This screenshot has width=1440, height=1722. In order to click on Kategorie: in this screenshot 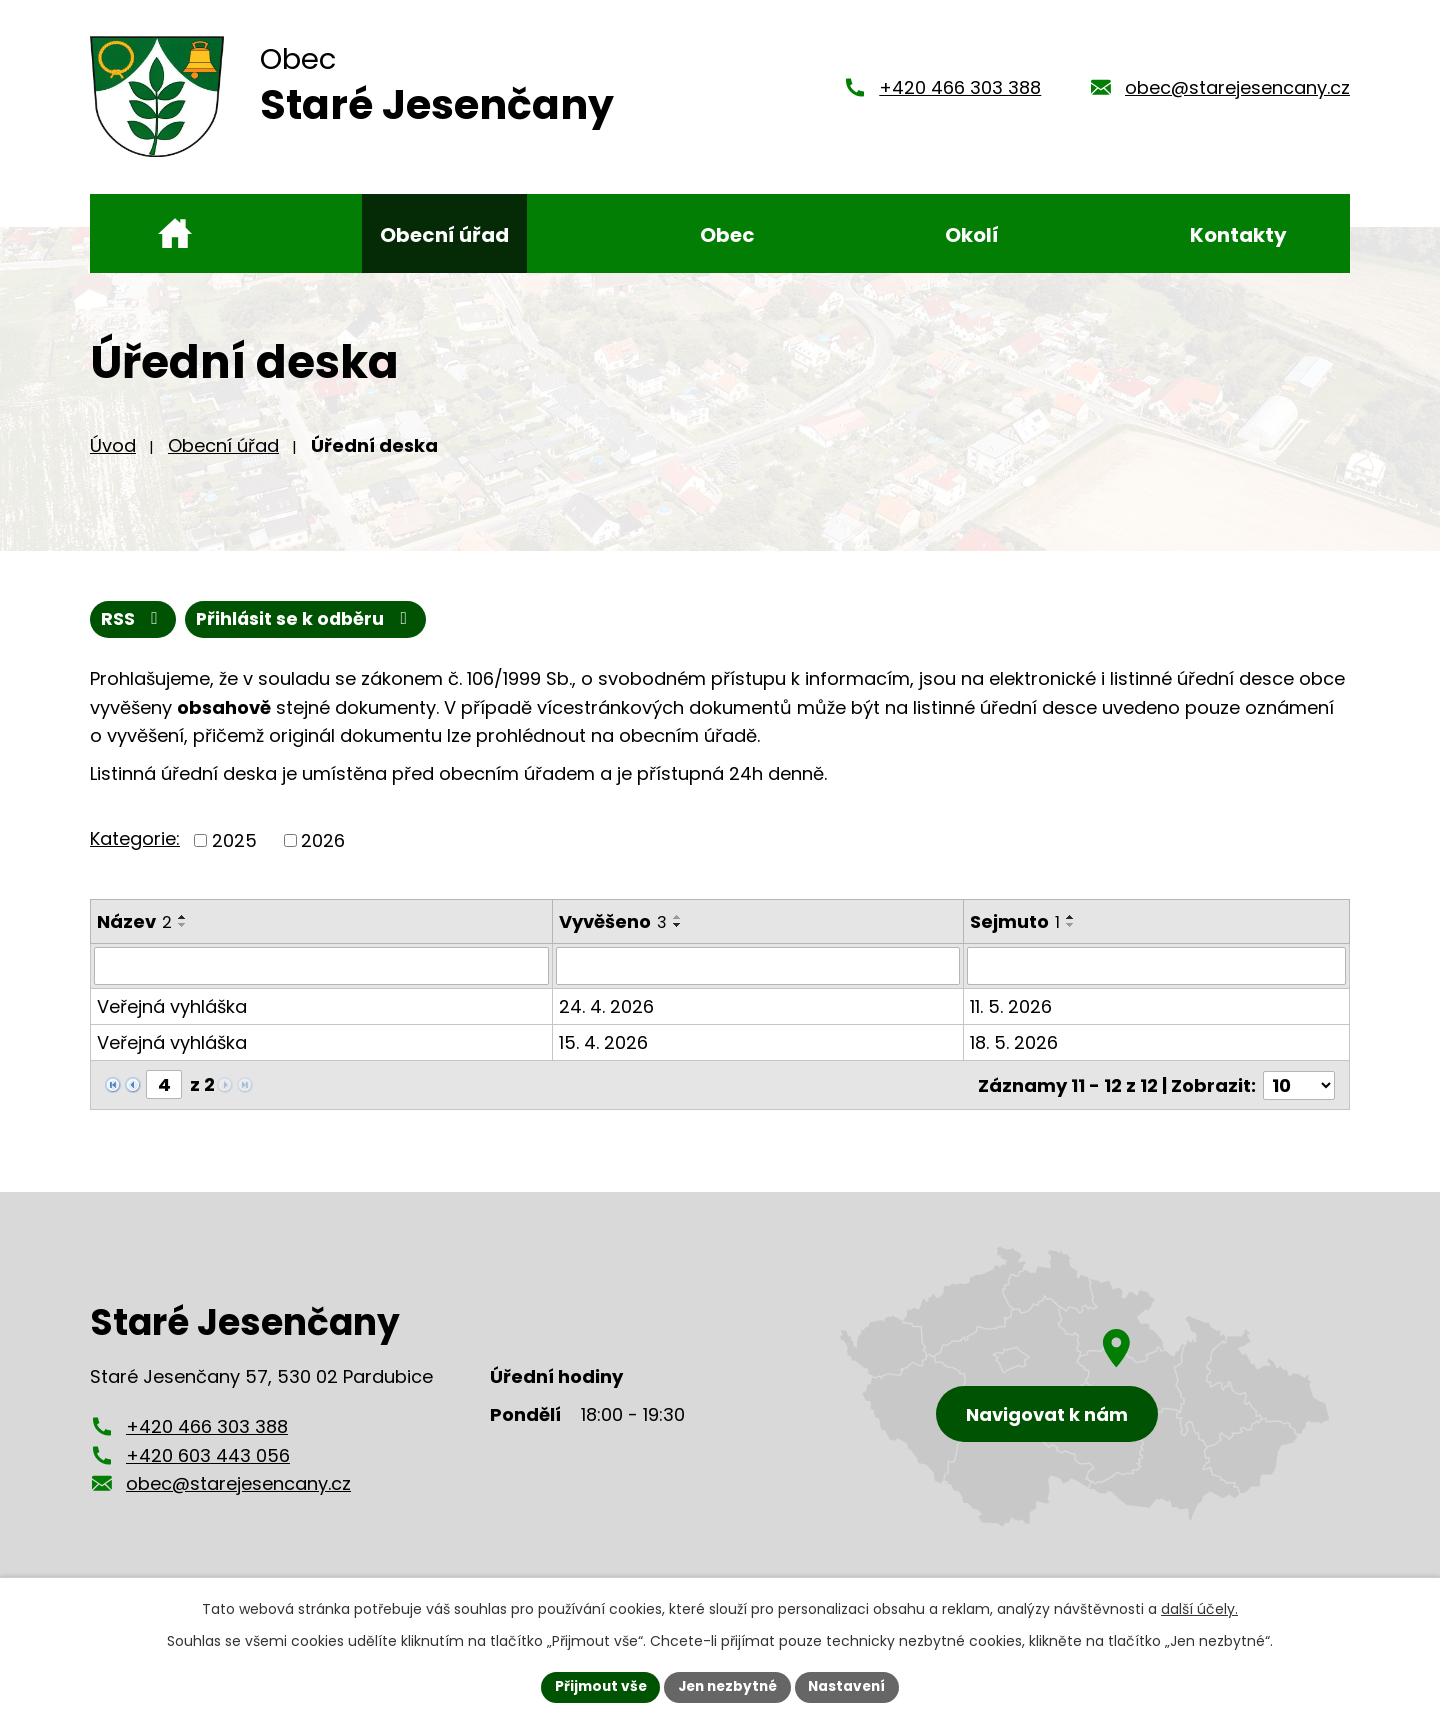, I will do `click(135, 849)`.